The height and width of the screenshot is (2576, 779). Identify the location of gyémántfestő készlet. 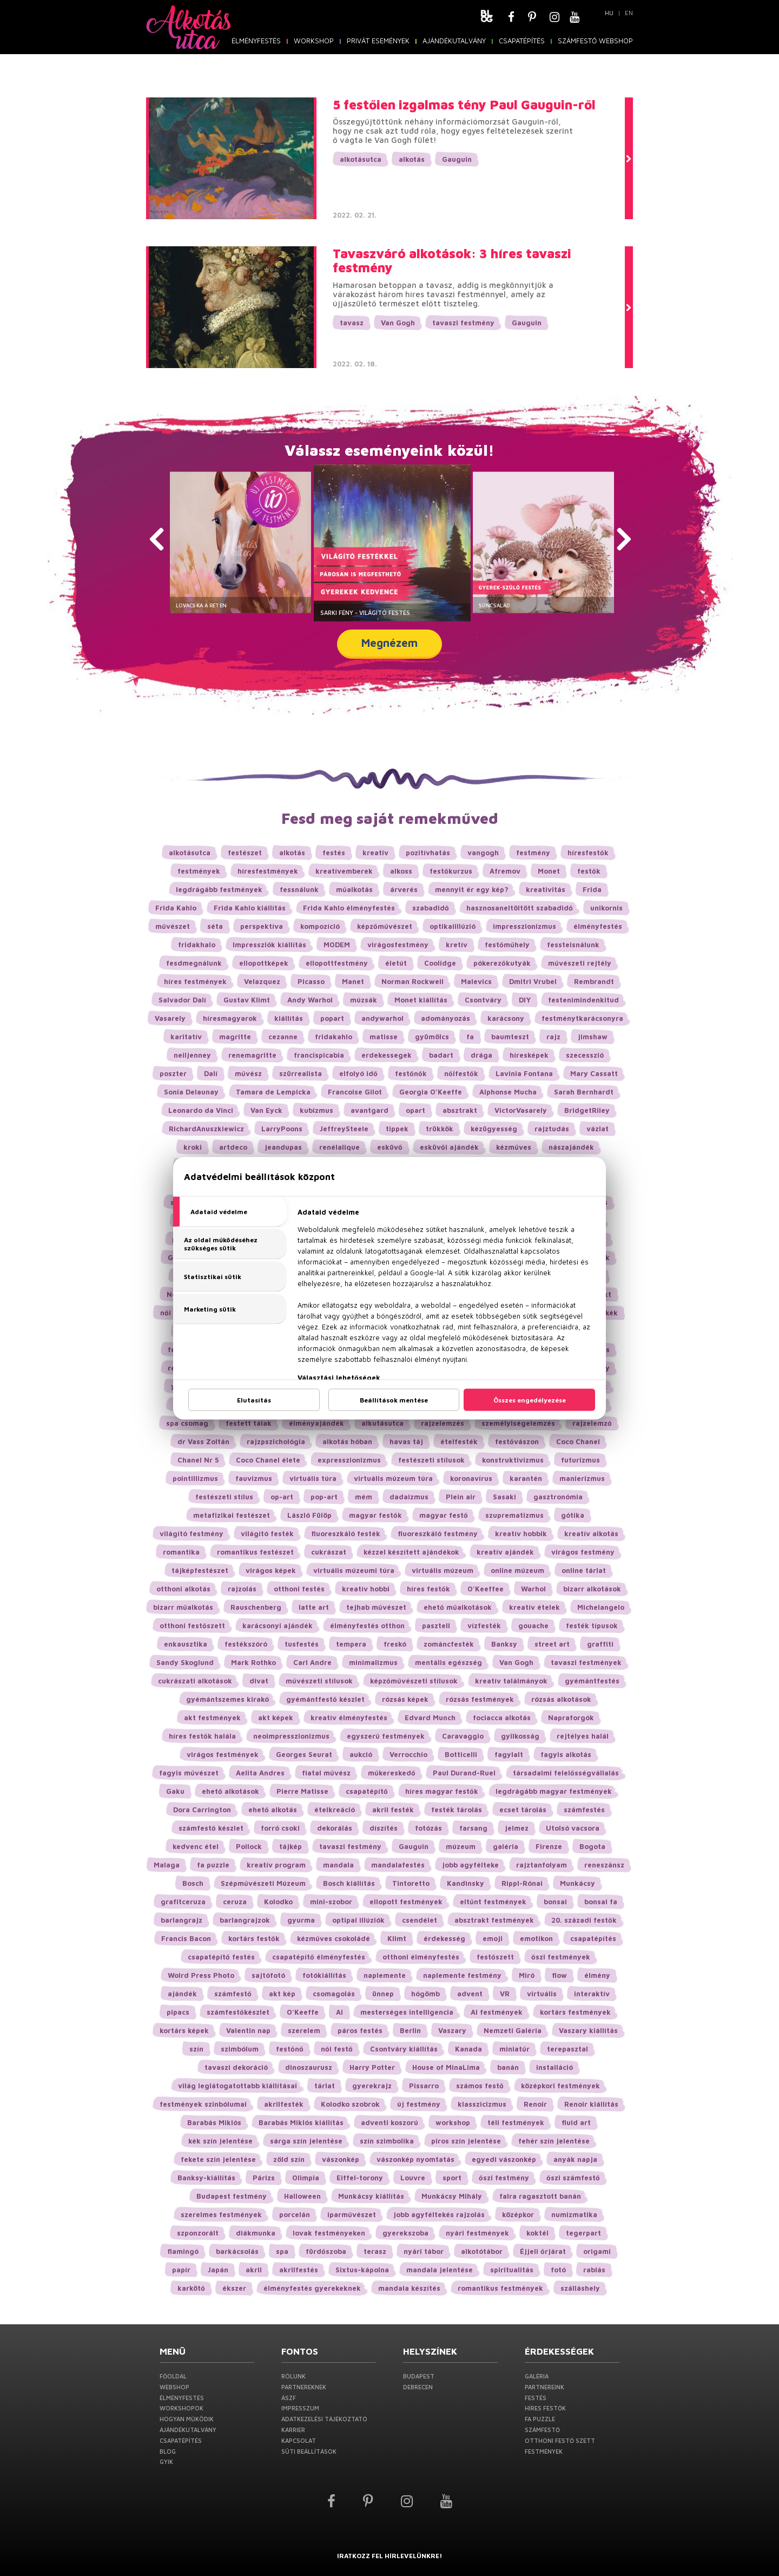
(325, 1699).